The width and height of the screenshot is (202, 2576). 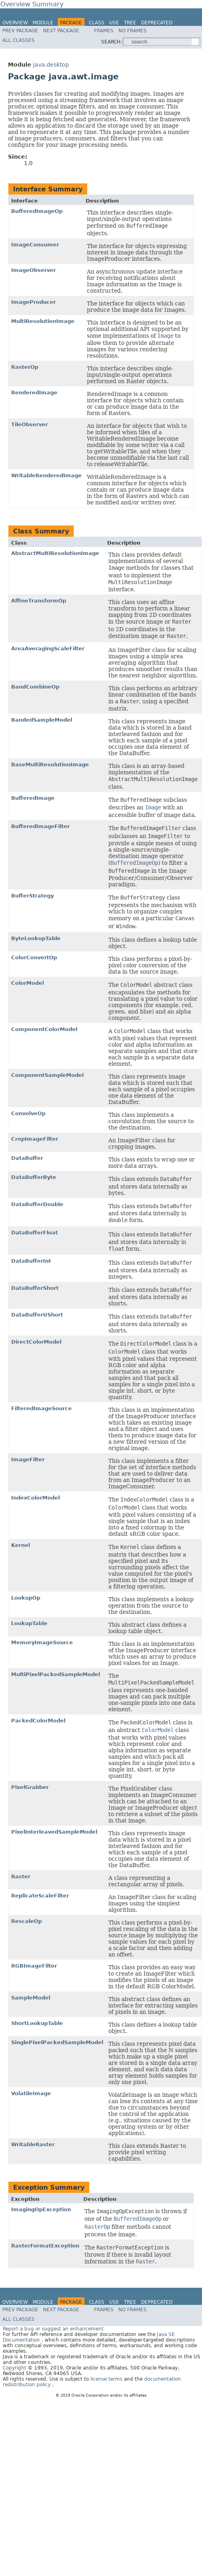 I want to click on DataBuffer, so click(x=27, y=1158).